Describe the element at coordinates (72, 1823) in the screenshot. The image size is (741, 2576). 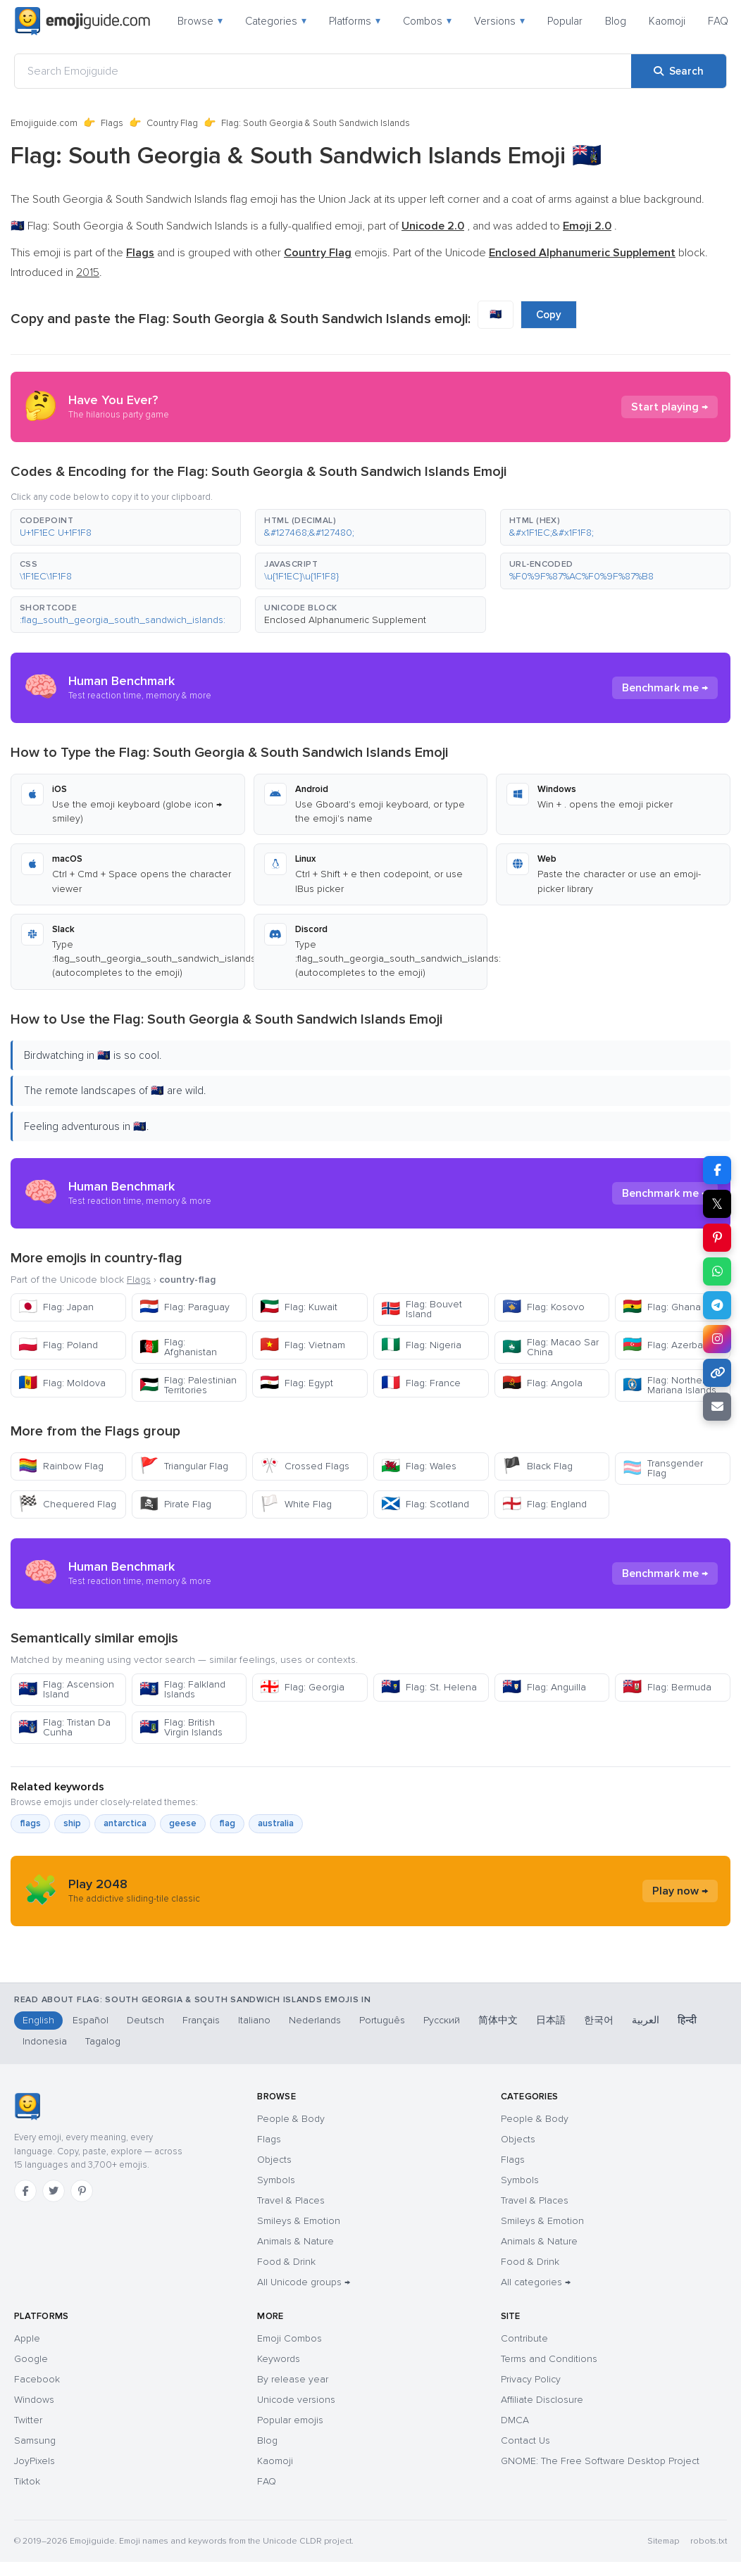
I see `ship` at that location.